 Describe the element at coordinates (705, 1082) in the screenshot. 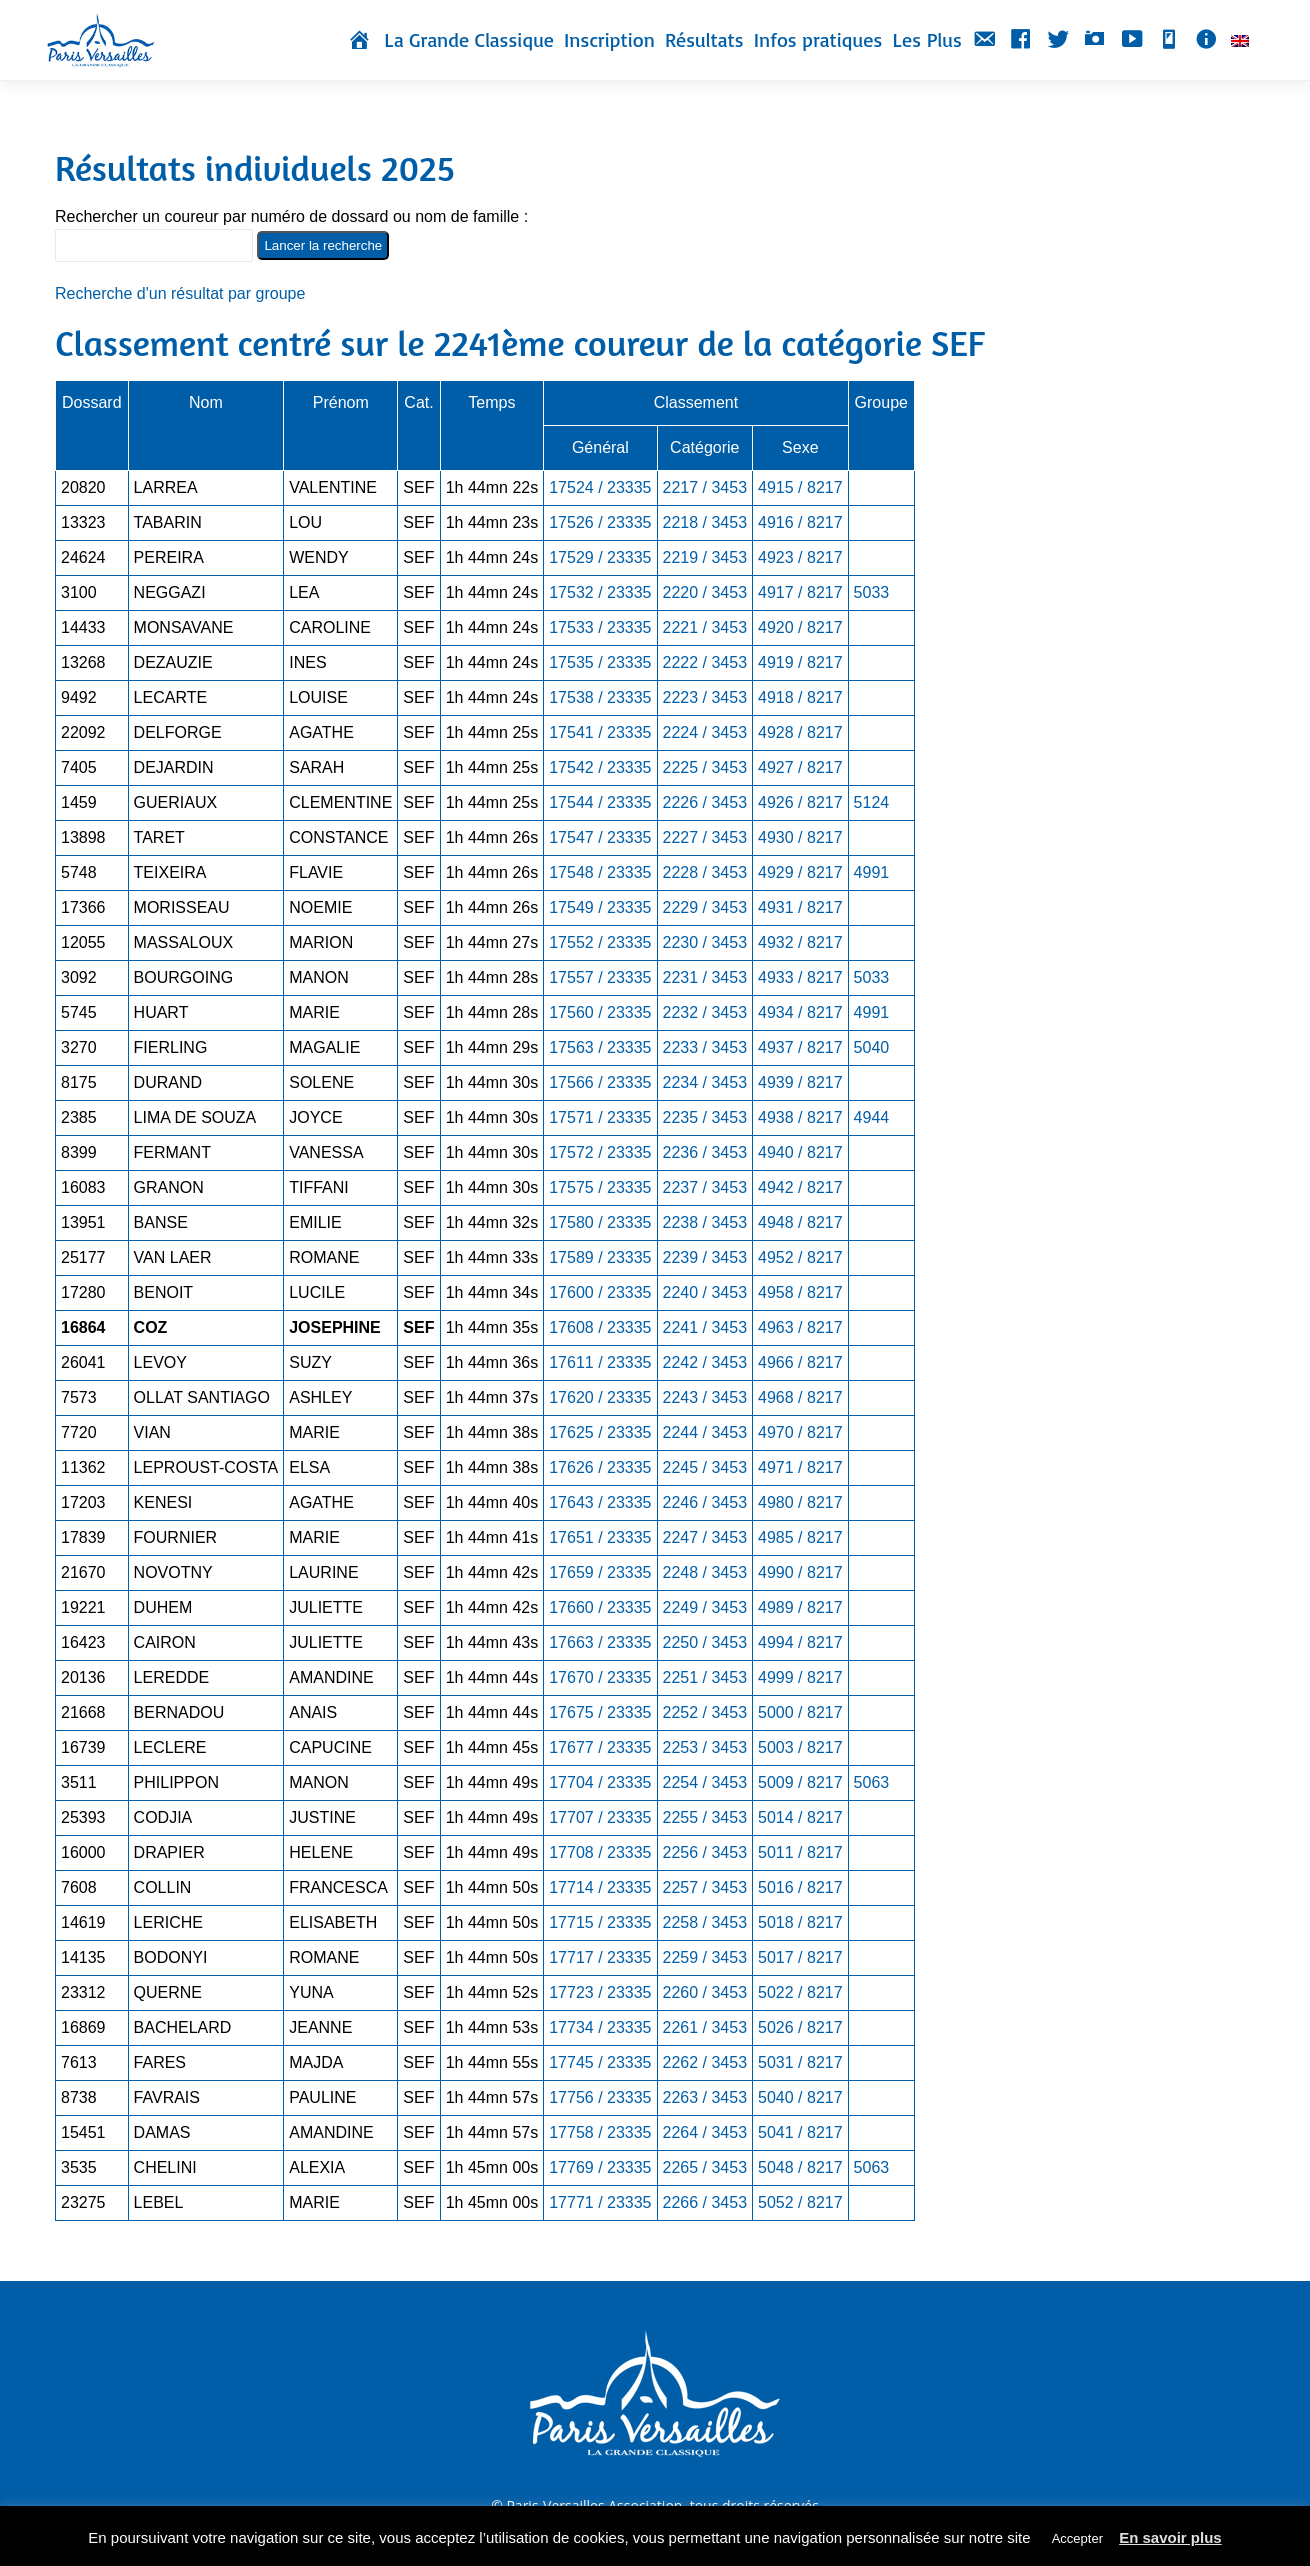

I see `2234 / 3453` at that location.